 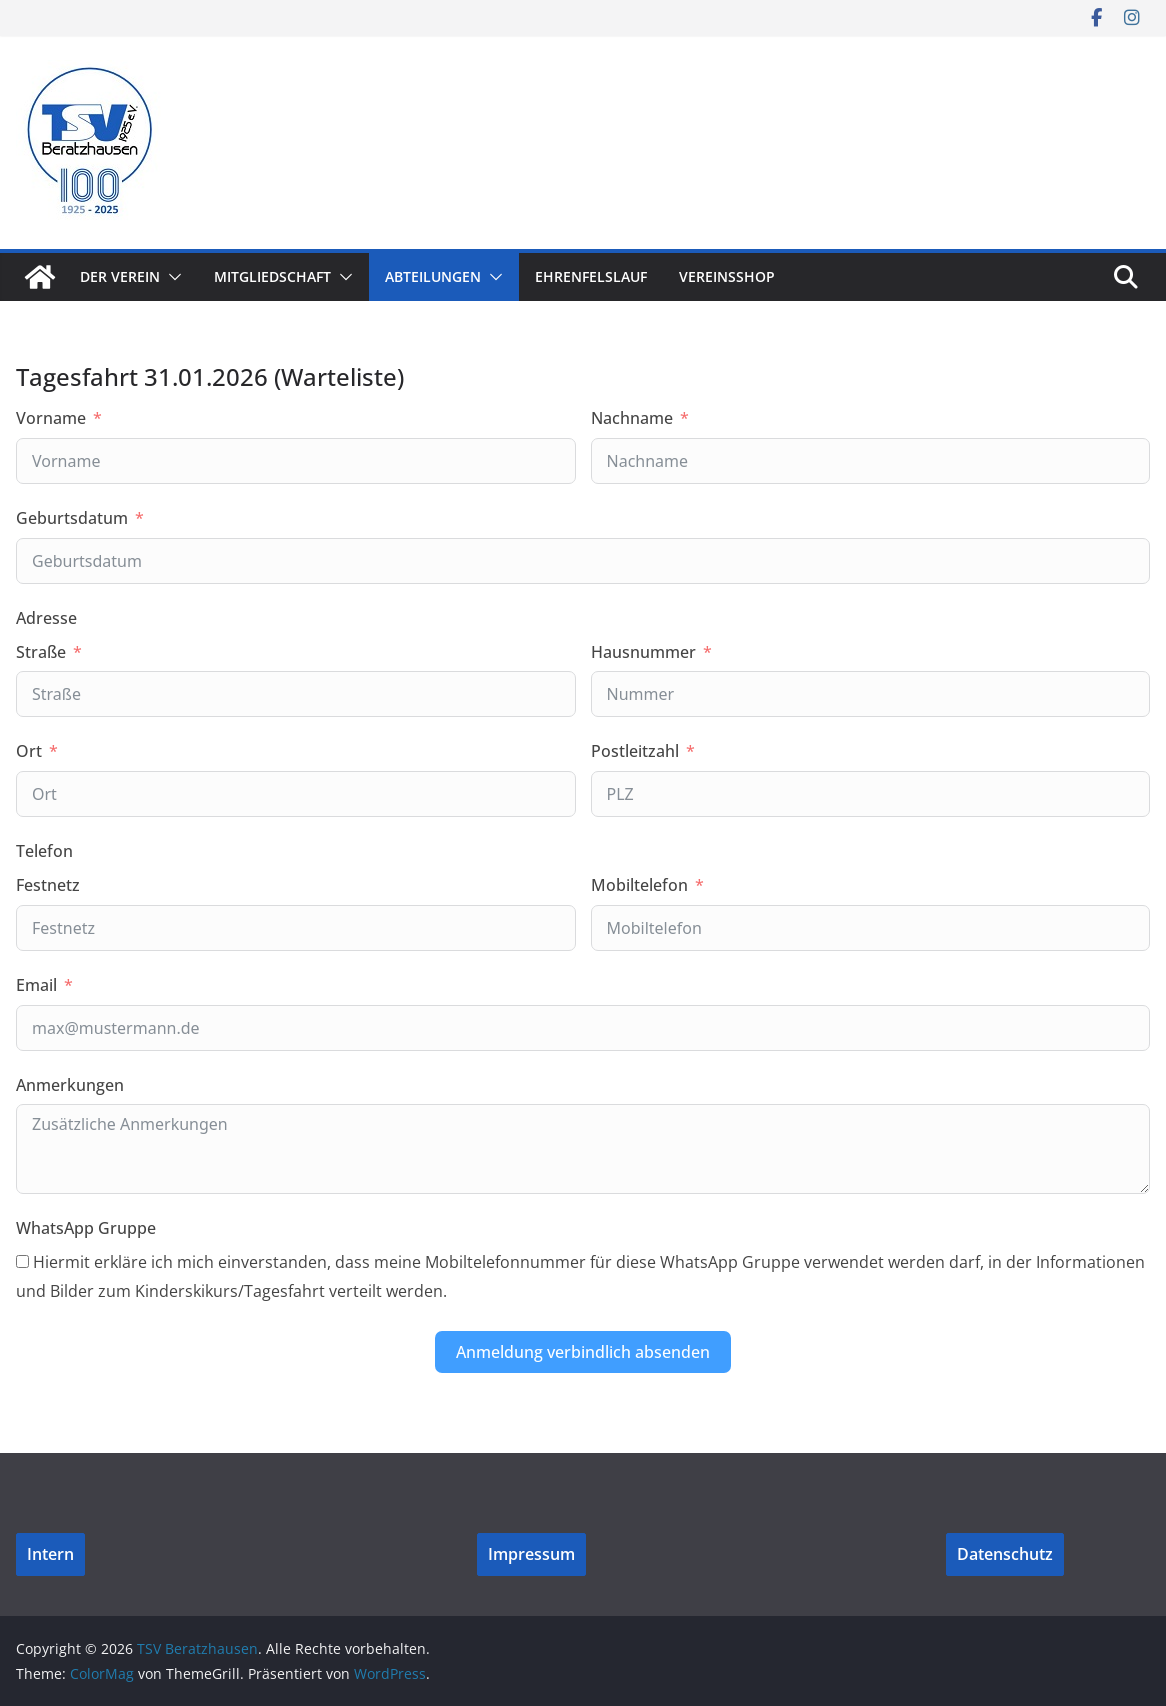 I want to click on Datenschutz, so click(x=1005, y=1554).